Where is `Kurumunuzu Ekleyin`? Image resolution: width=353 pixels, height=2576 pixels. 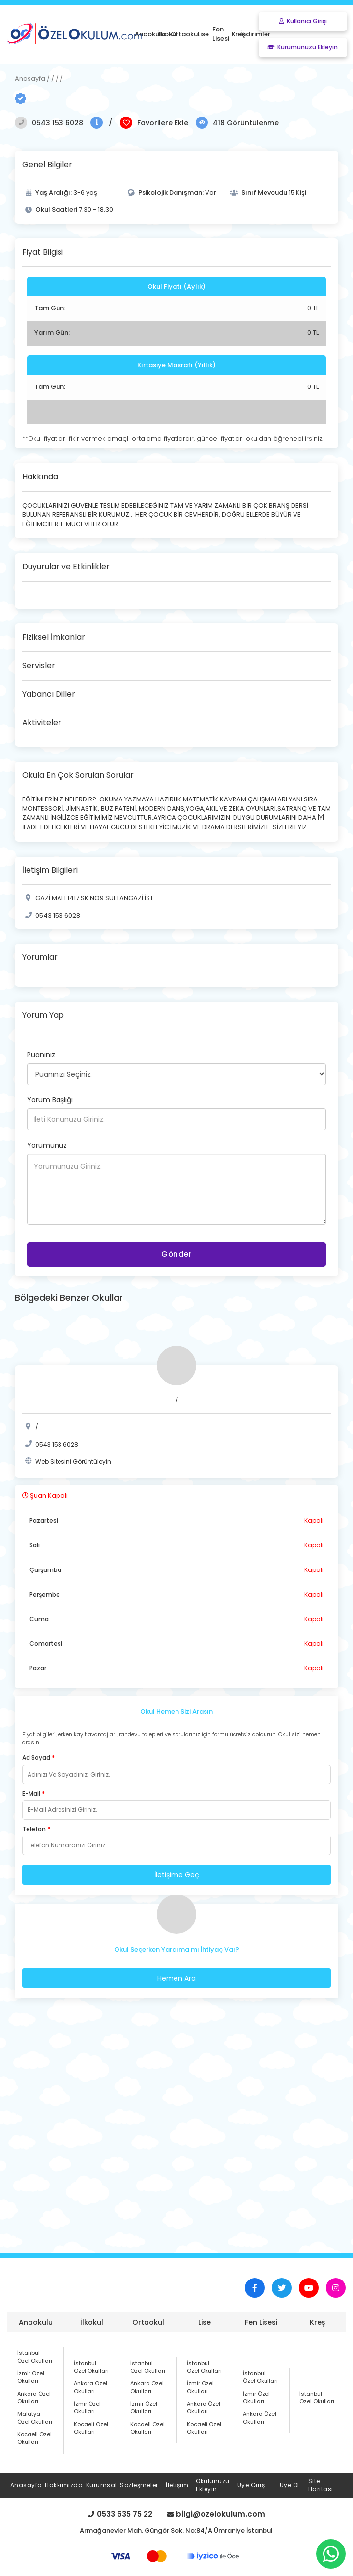
Kurumunuzu Ekleyin is located at coordinates (302, 47).